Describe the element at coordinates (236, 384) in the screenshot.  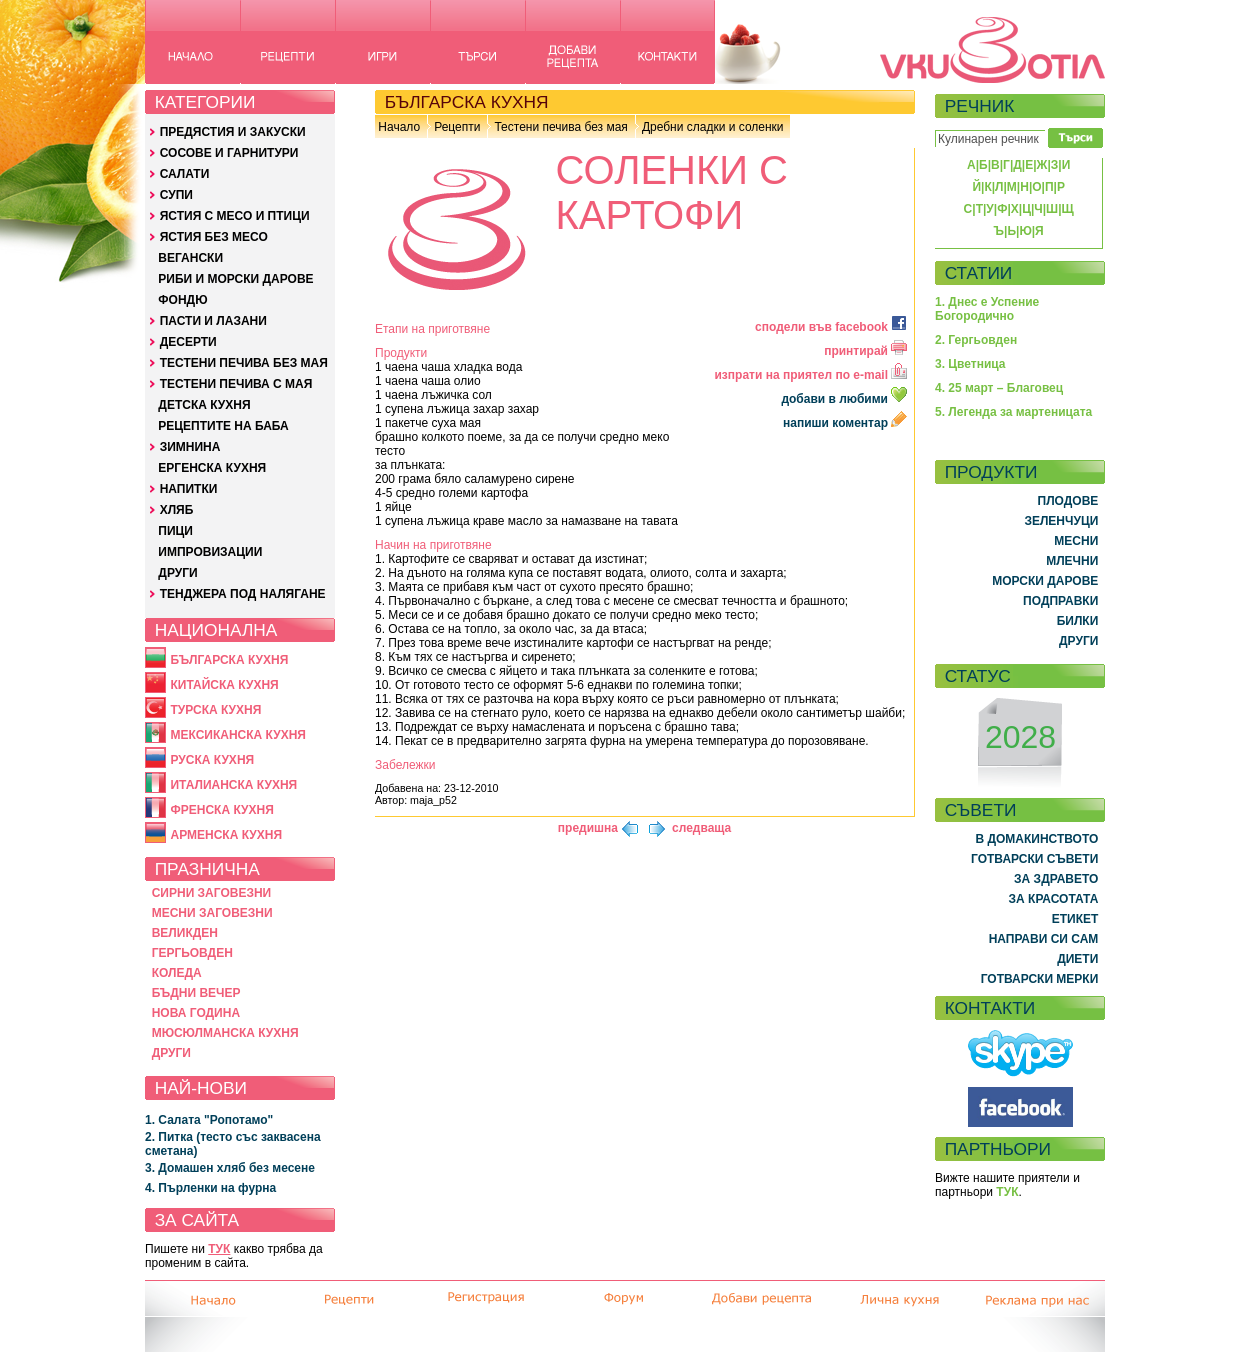
I see `ТЕСТЕНИ ПЕЧИВА С МАЯ` at that location.